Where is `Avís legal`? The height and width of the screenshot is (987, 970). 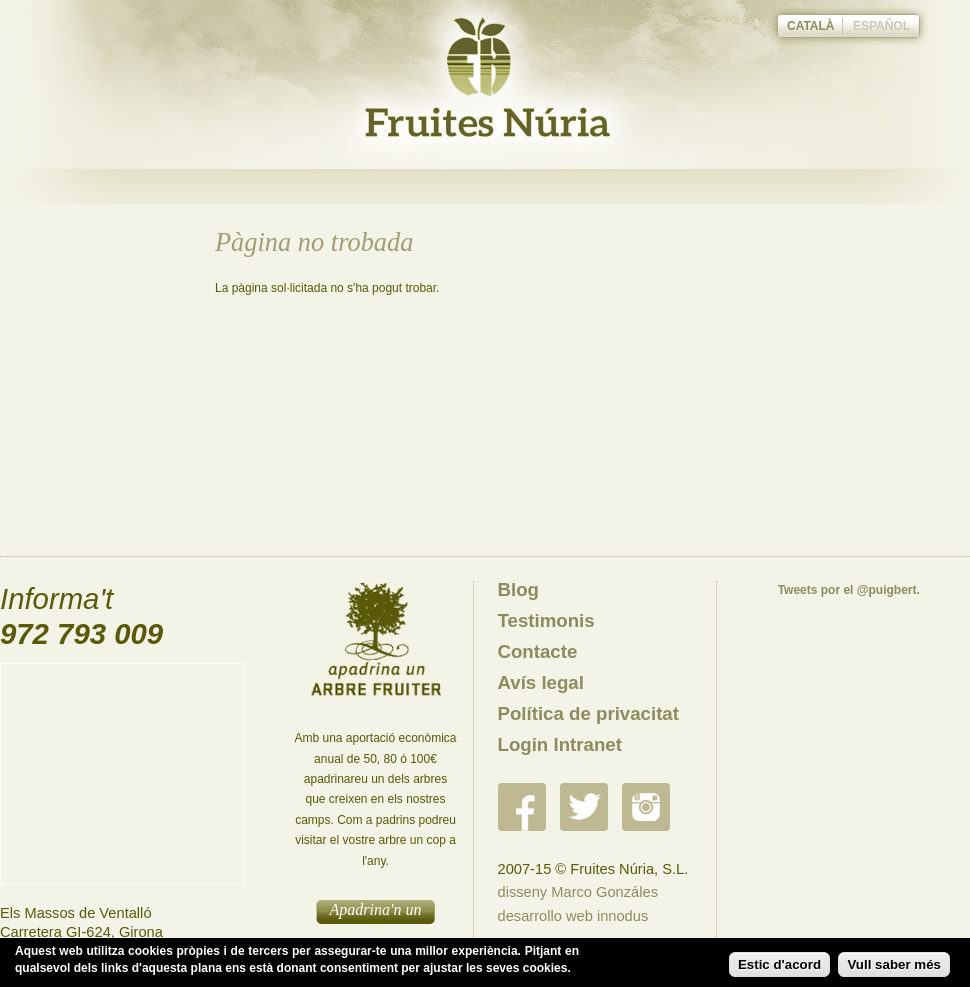 Avís legal is located at coordinates (541, 682).